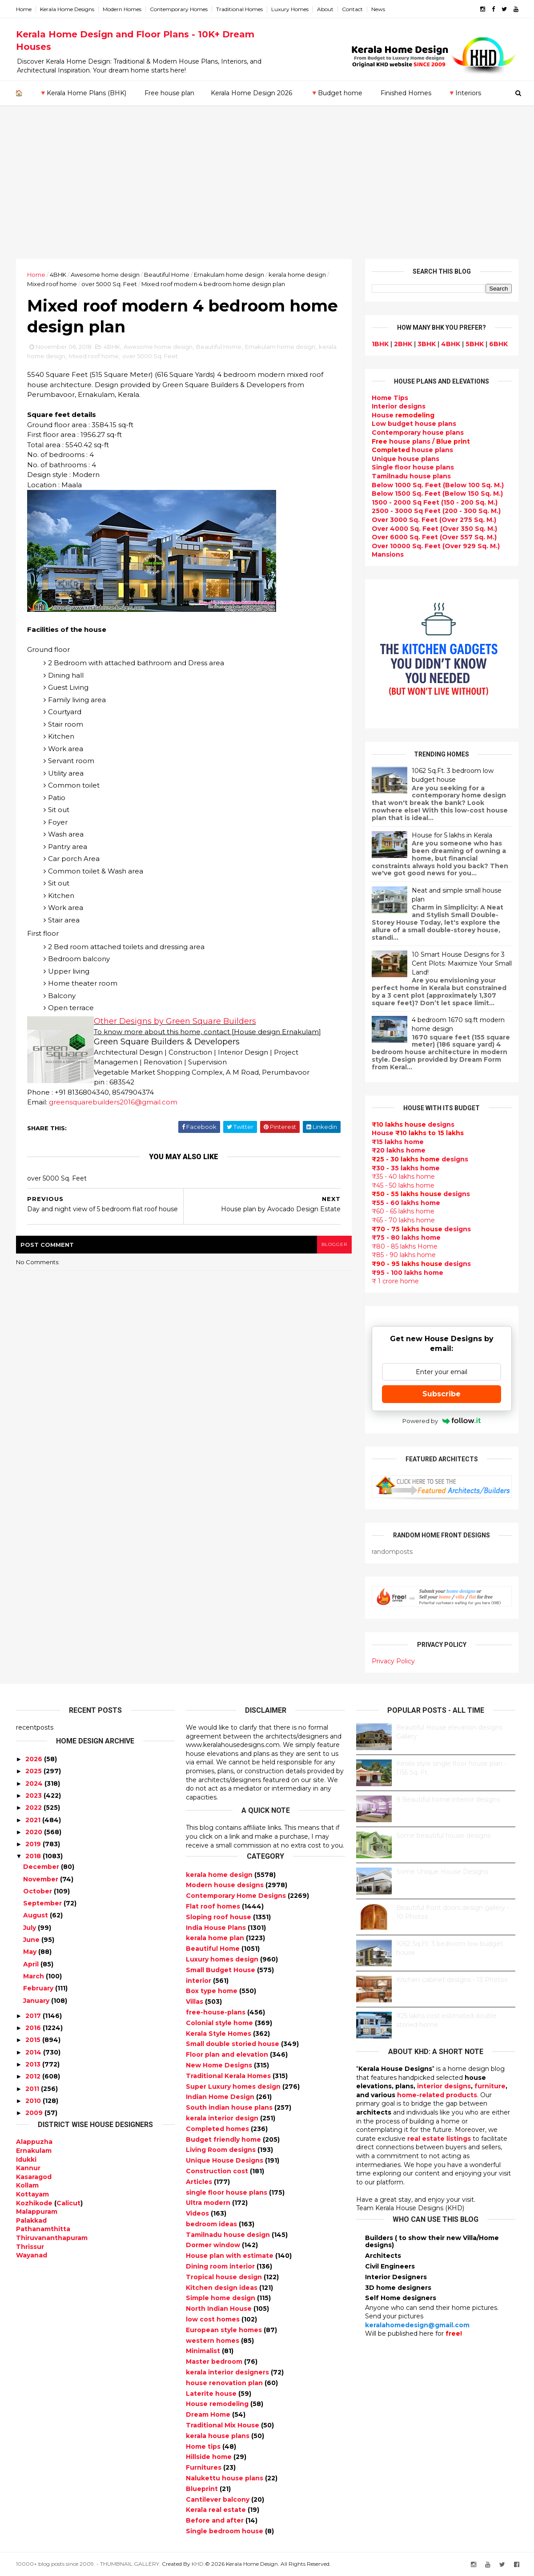  Describe the element at coordinates (378, 9) in the screenshot. I see `News` at that location.